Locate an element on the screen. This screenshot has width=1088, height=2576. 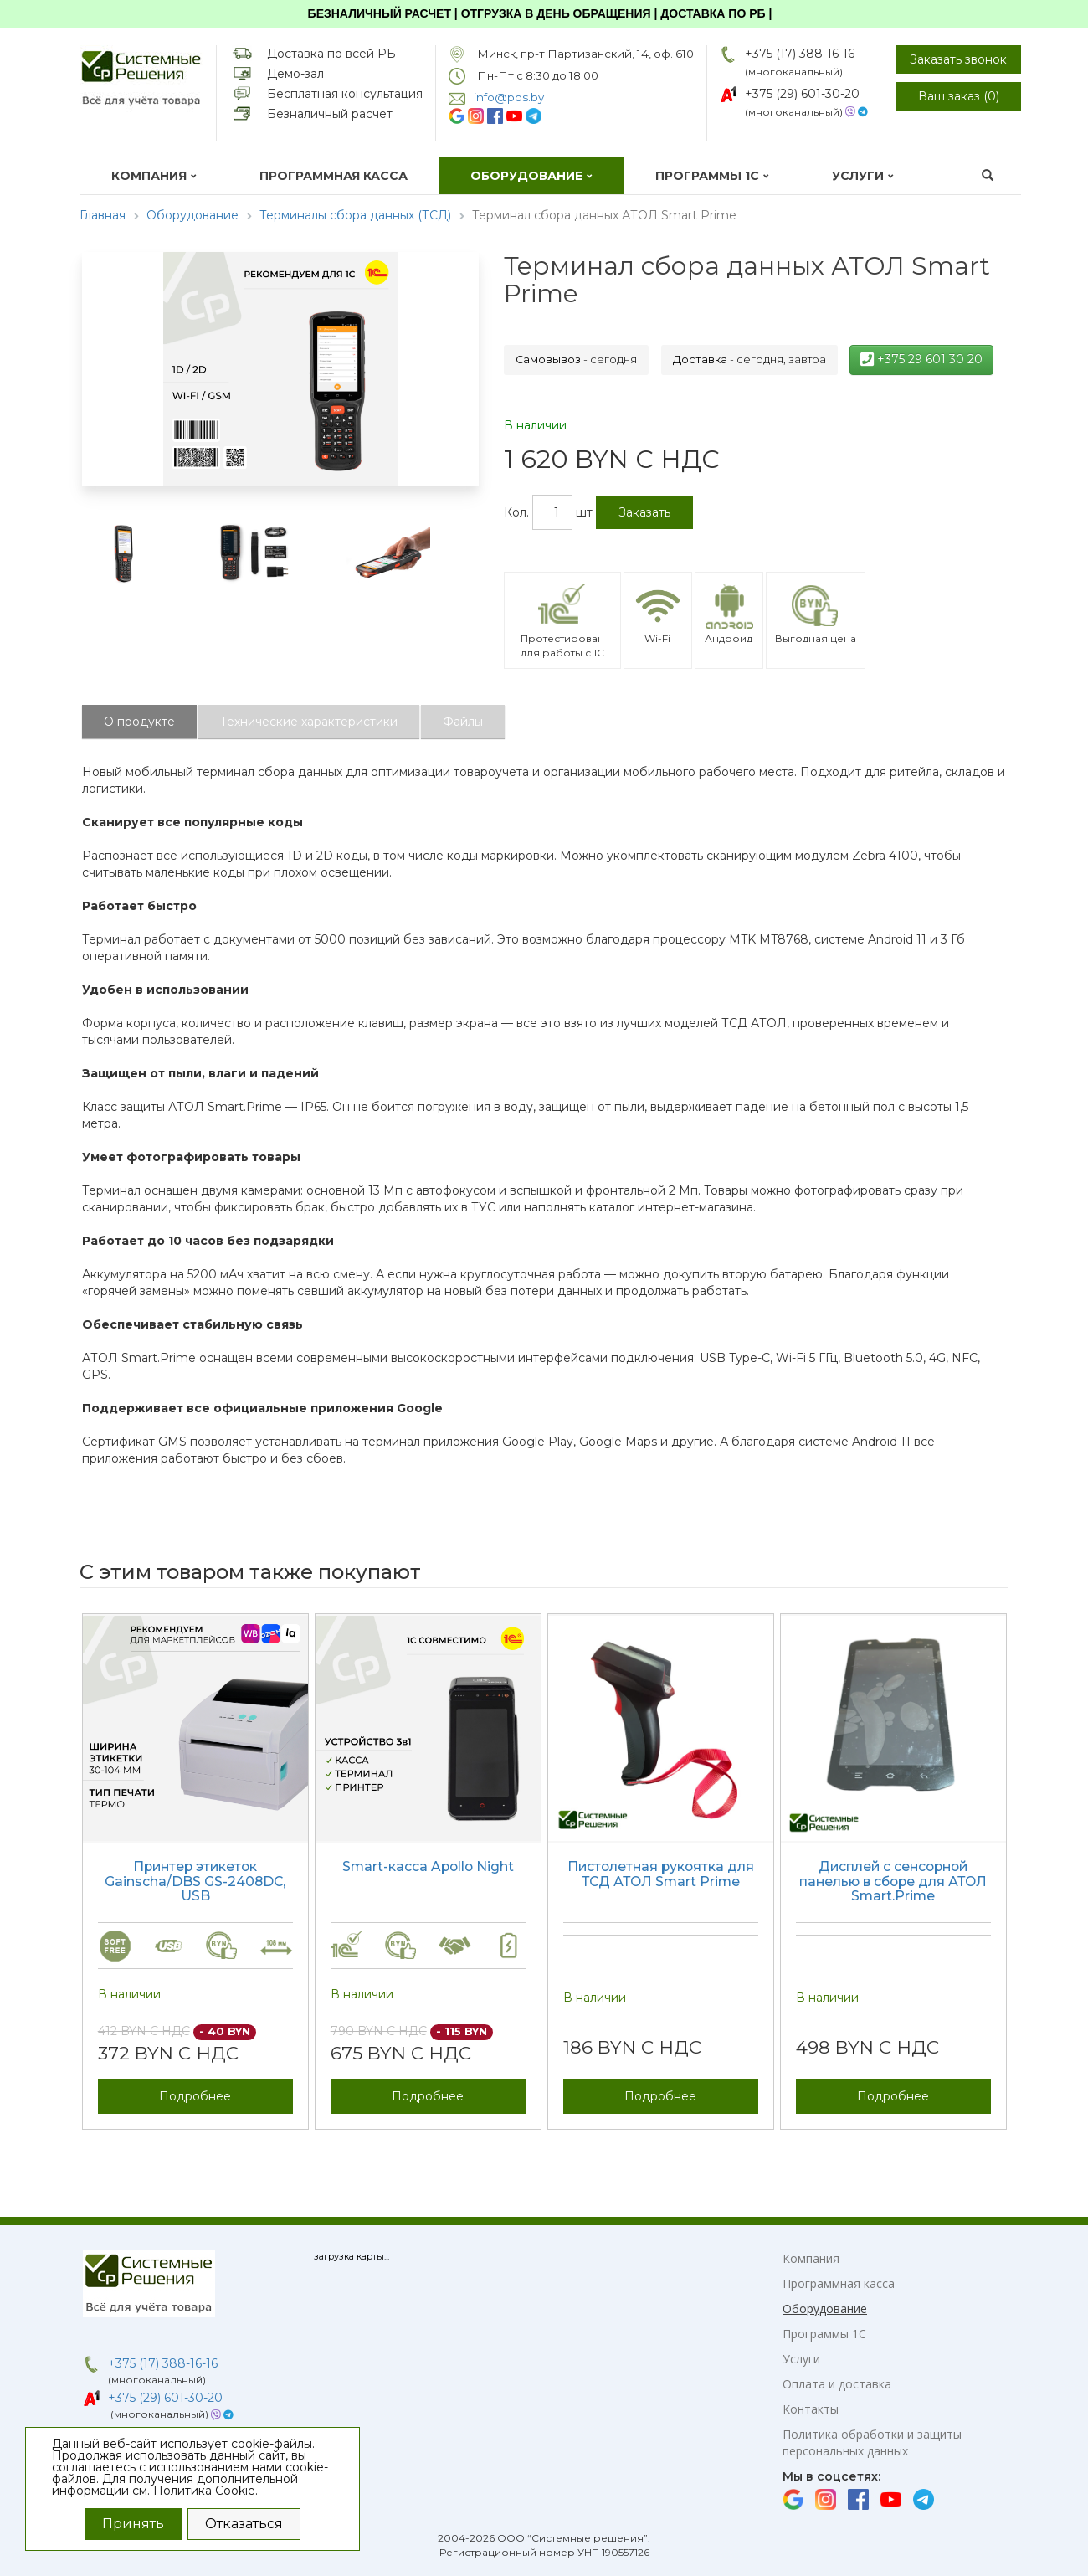
Отказаться is located at coordinates (244, 2524).